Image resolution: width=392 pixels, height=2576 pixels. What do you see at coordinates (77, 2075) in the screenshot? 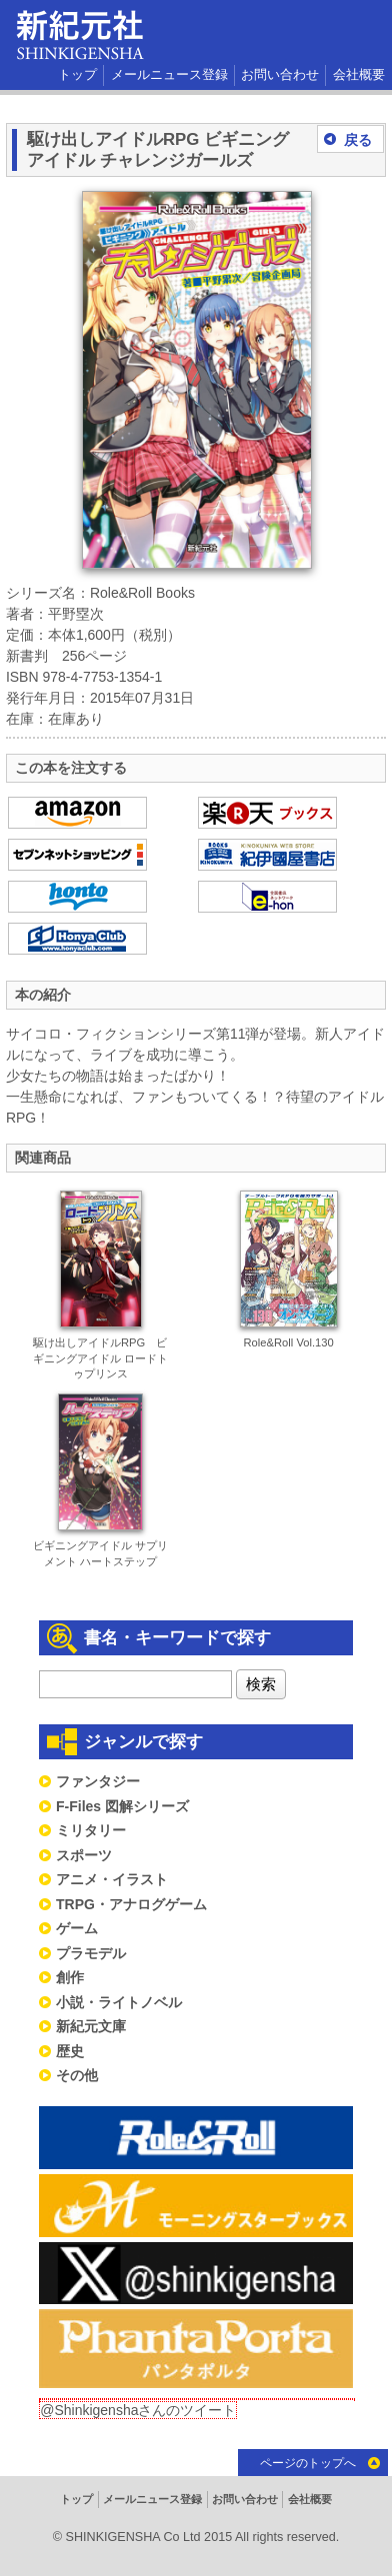
I see `その他` at bounding box center [77, 2075].